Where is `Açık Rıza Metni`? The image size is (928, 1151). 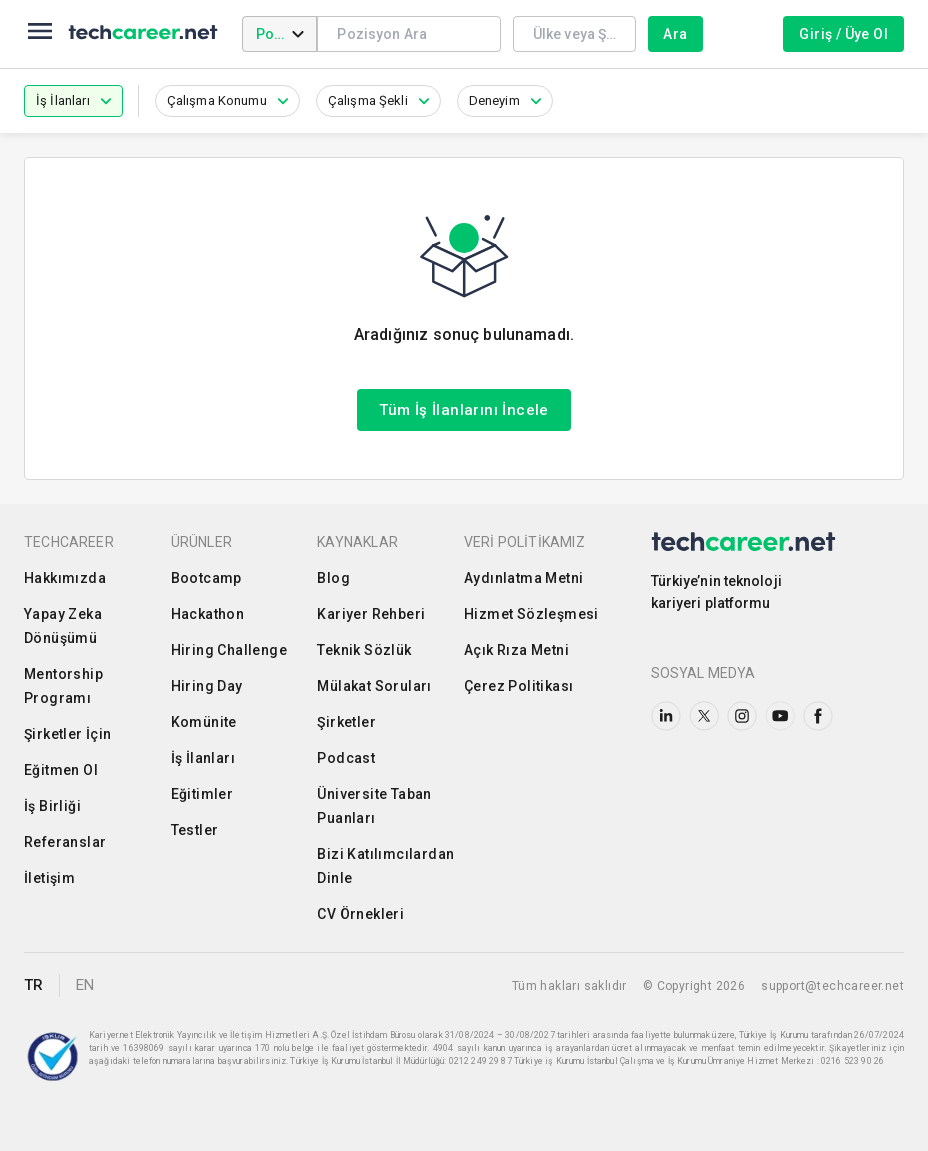 Açık Rıza Metni is located at coordinates (516, 650).